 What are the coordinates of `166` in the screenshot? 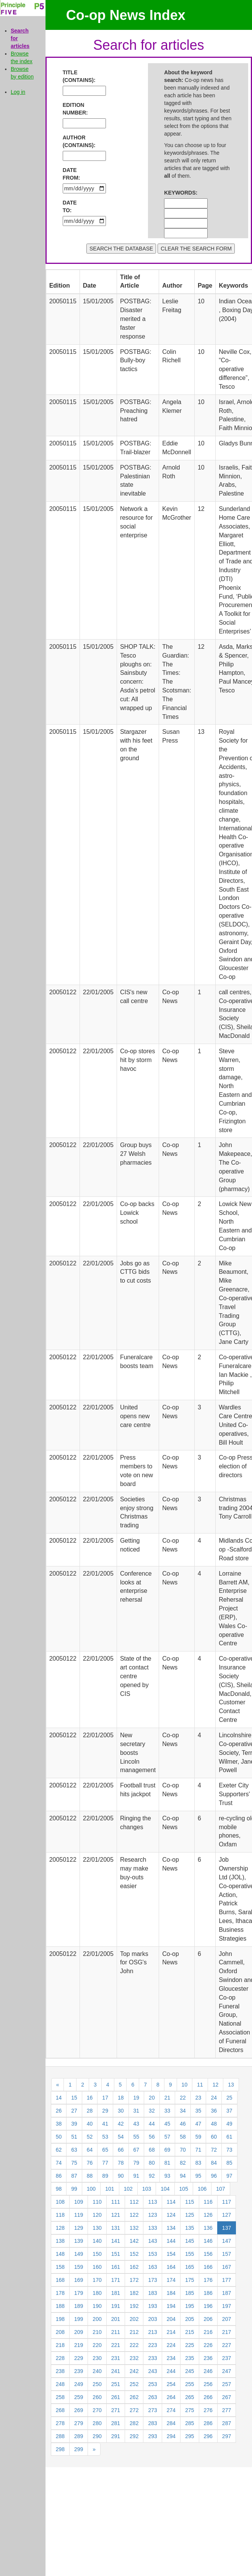 It's located at (208, 2267).